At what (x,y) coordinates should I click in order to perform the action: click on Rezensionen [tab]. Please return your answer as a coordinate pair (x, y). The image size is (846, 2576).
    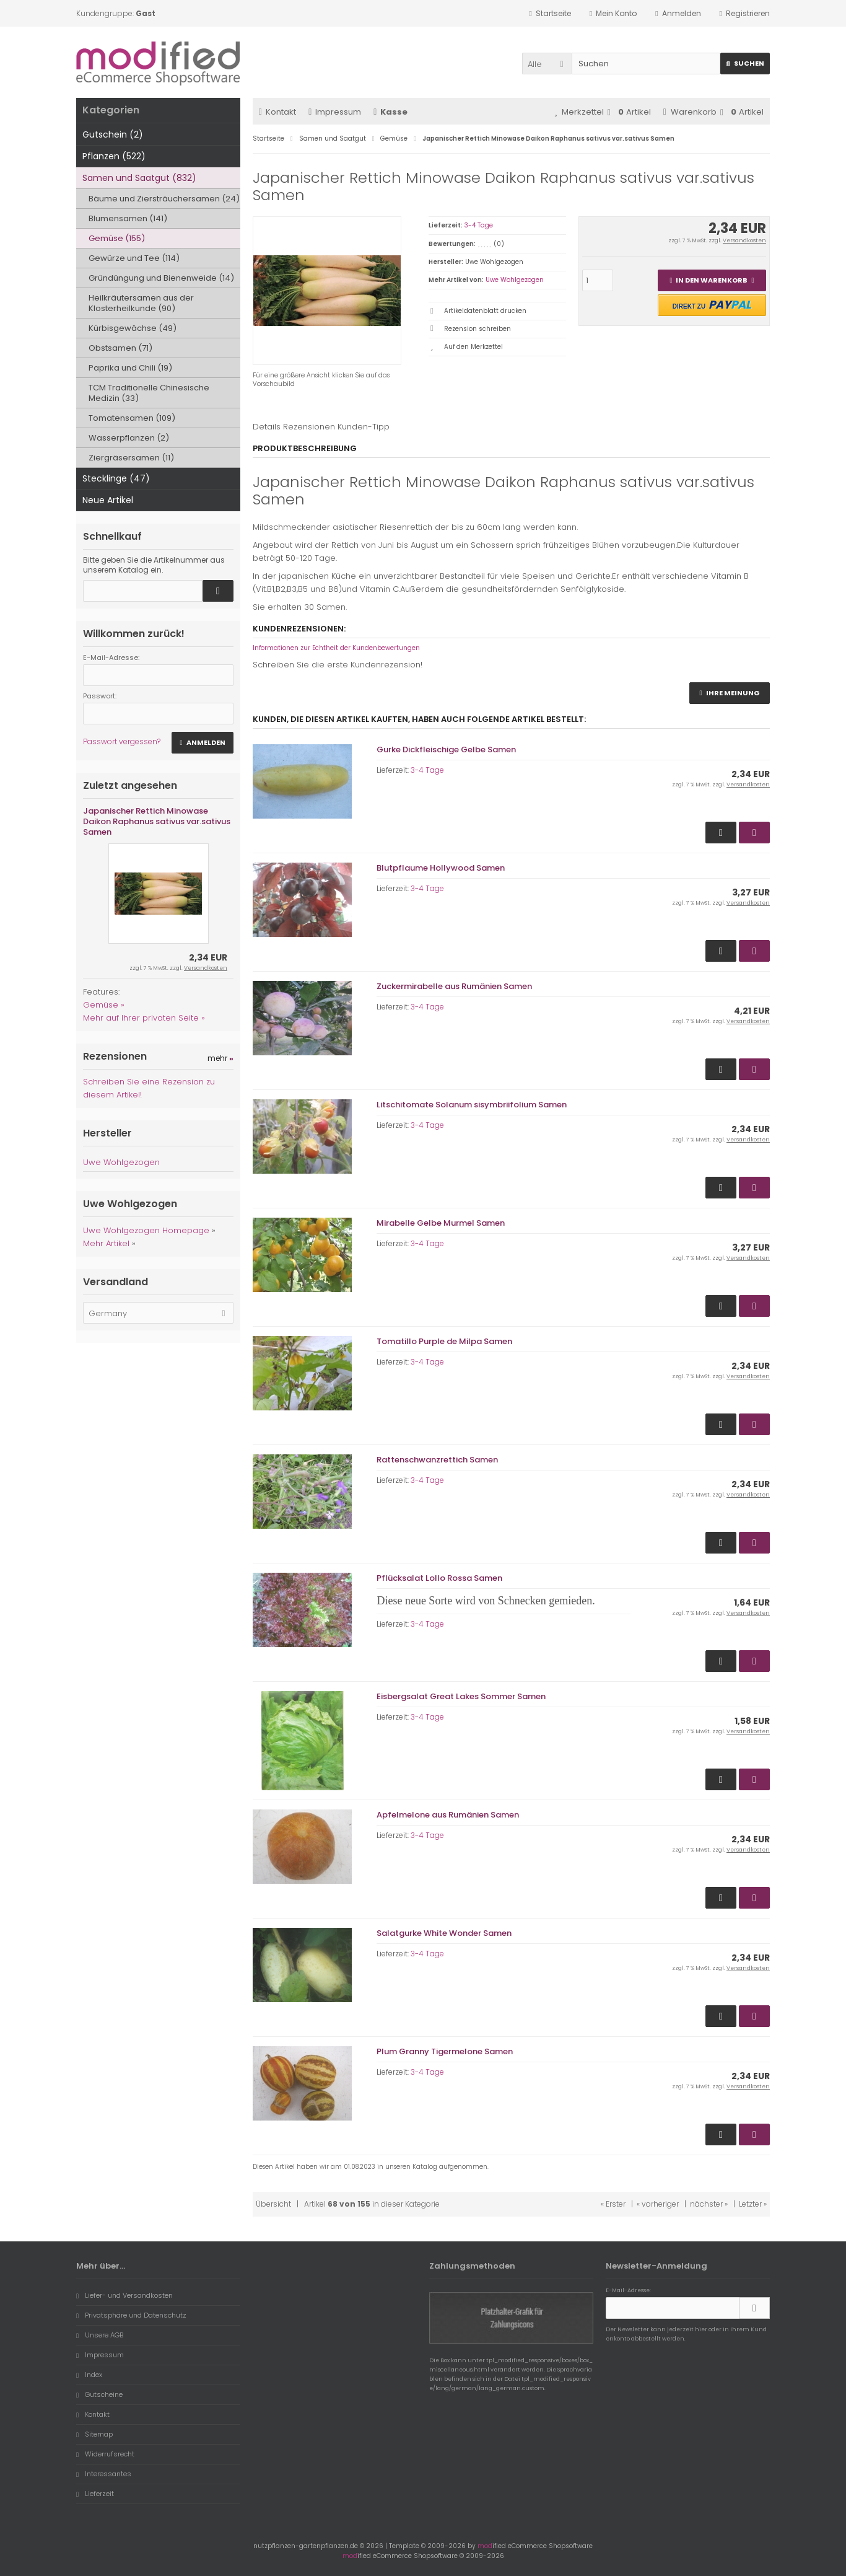
    Looking at the image, I should click on (309, 427).